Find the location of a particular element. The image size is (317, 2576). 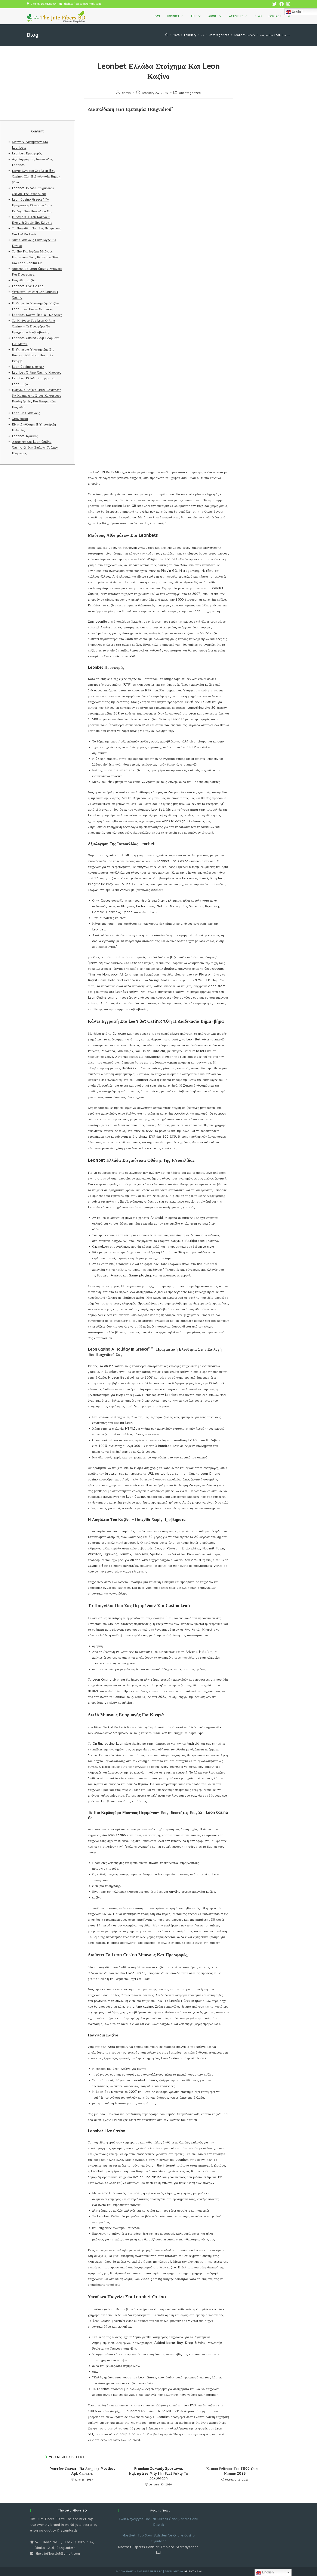

Premium Zakłady Sportowe: Najczęstsze Mity I In Fact Fakty To Zakładach is located at coordinates (158, 2473).